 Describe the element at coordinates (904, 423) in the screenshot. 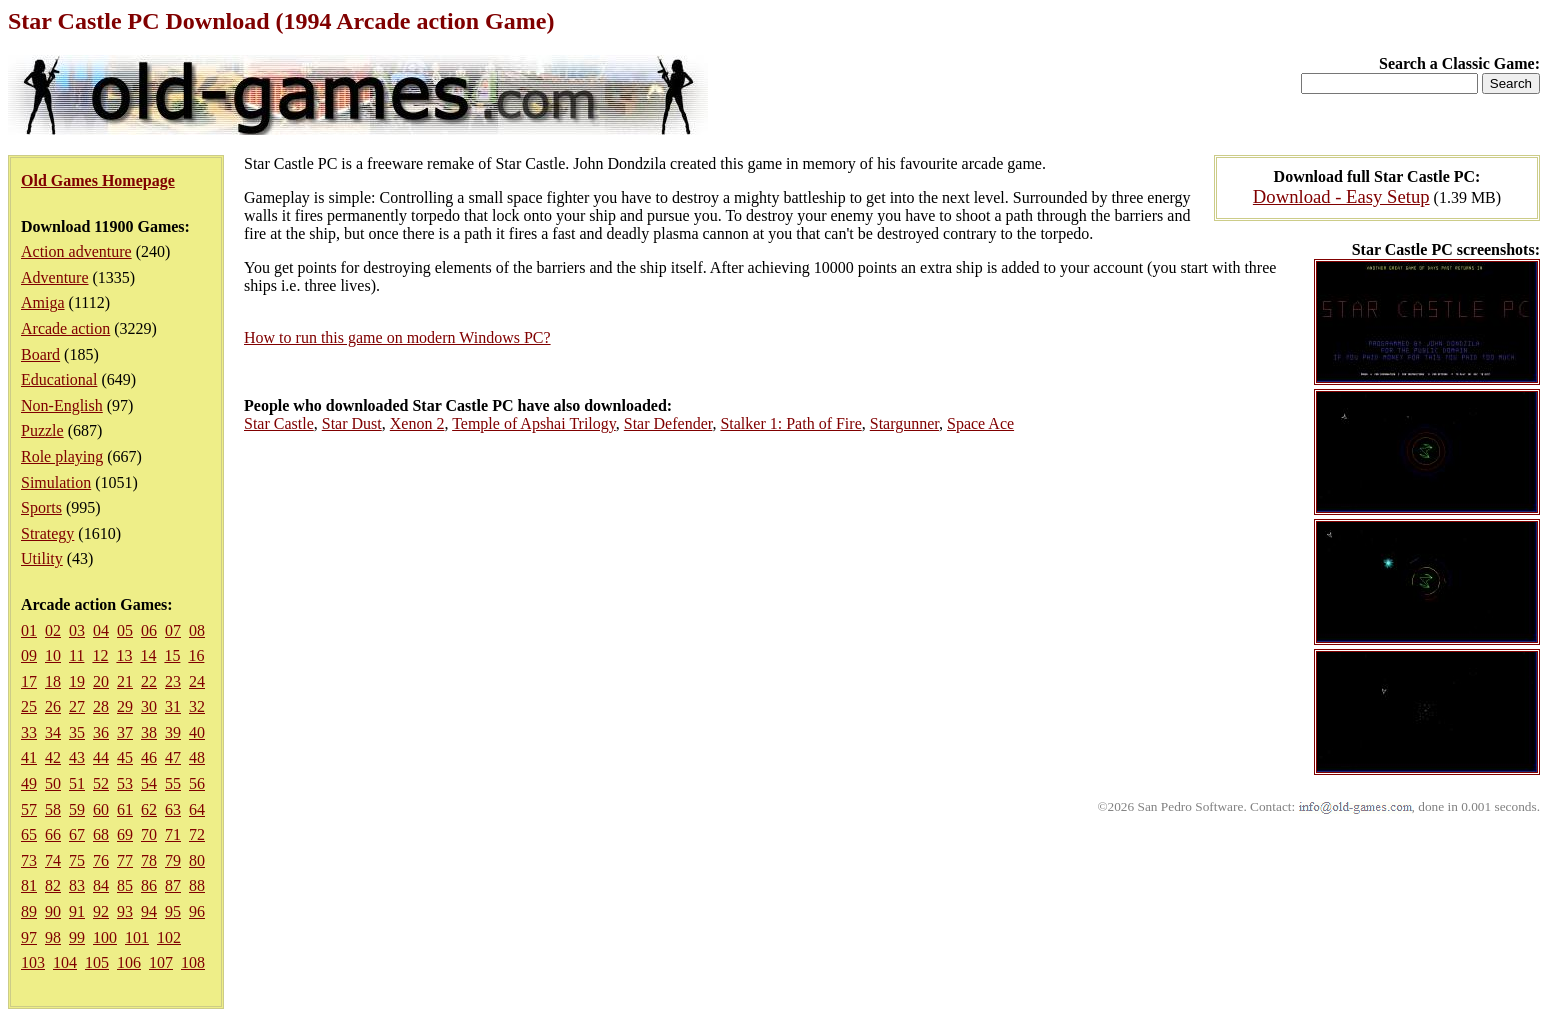

I see `Stargunner` at that location.